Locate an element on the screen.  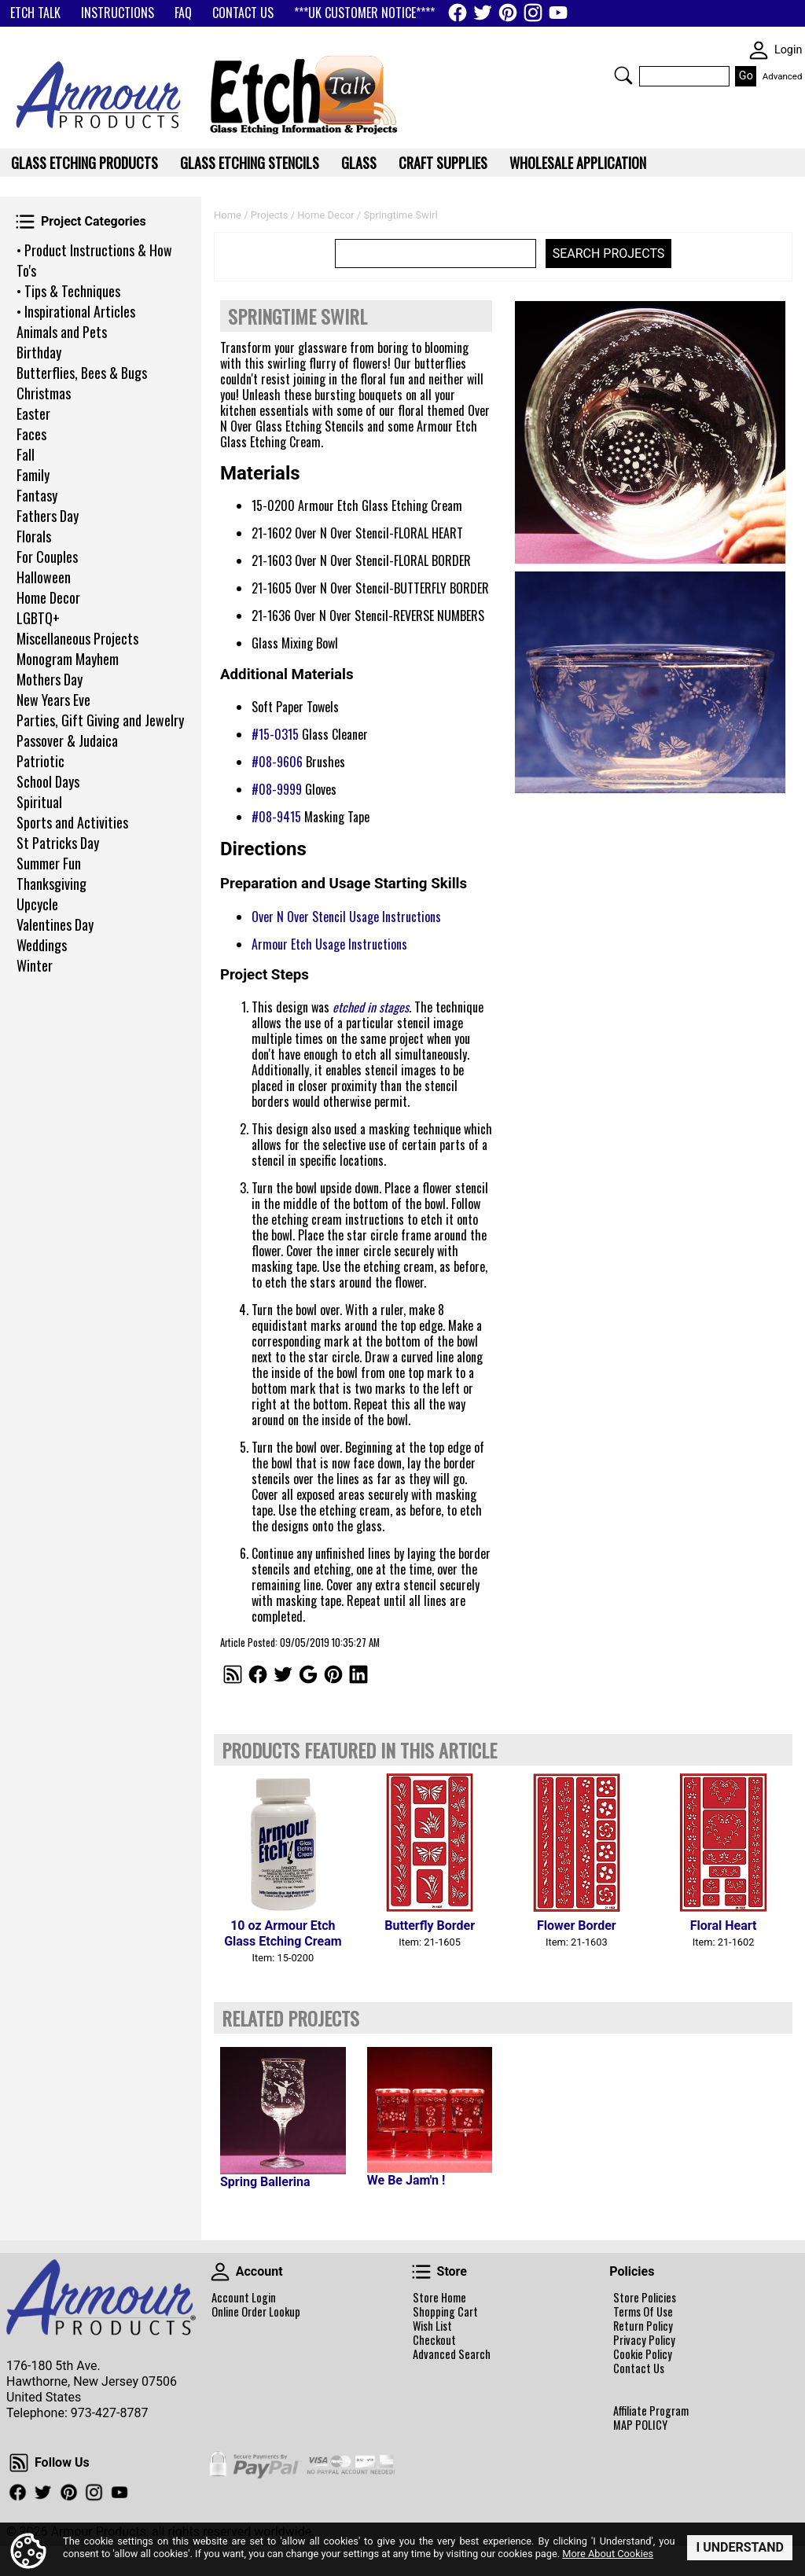
New Years Eve is located at coordinates (53, 699).